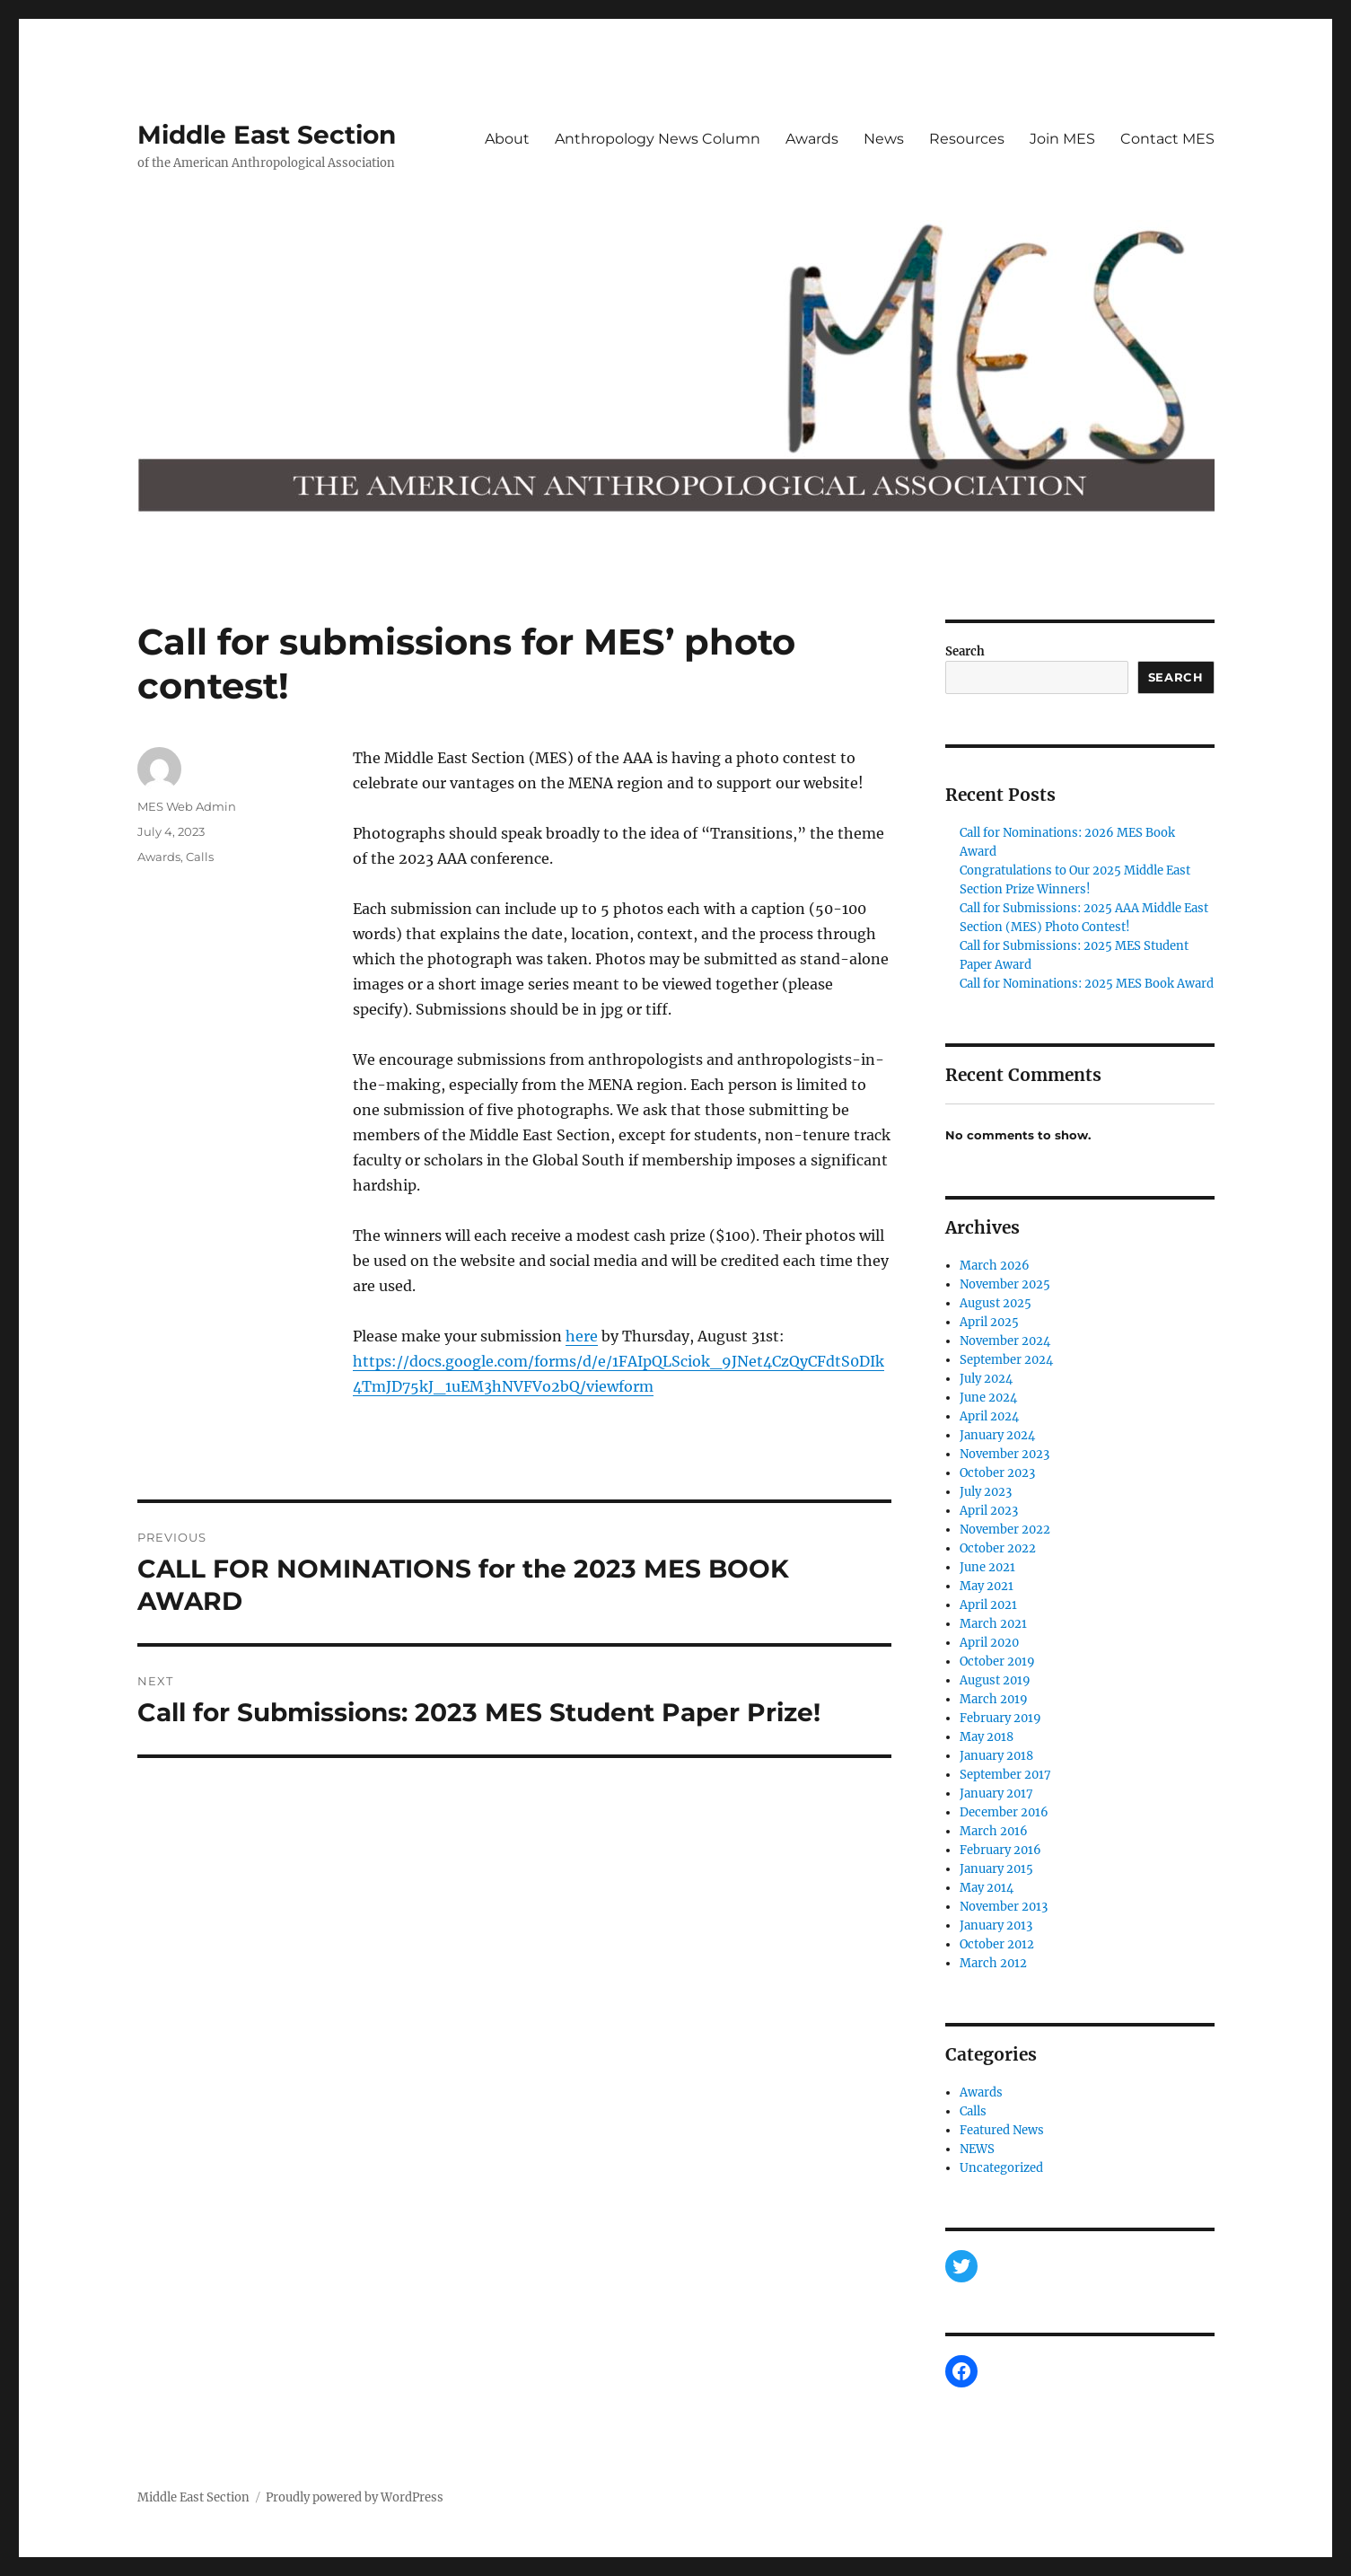 The height and width of the screenshot is (2576, 1351). I want to click on May 2021, so click(986, 1586).